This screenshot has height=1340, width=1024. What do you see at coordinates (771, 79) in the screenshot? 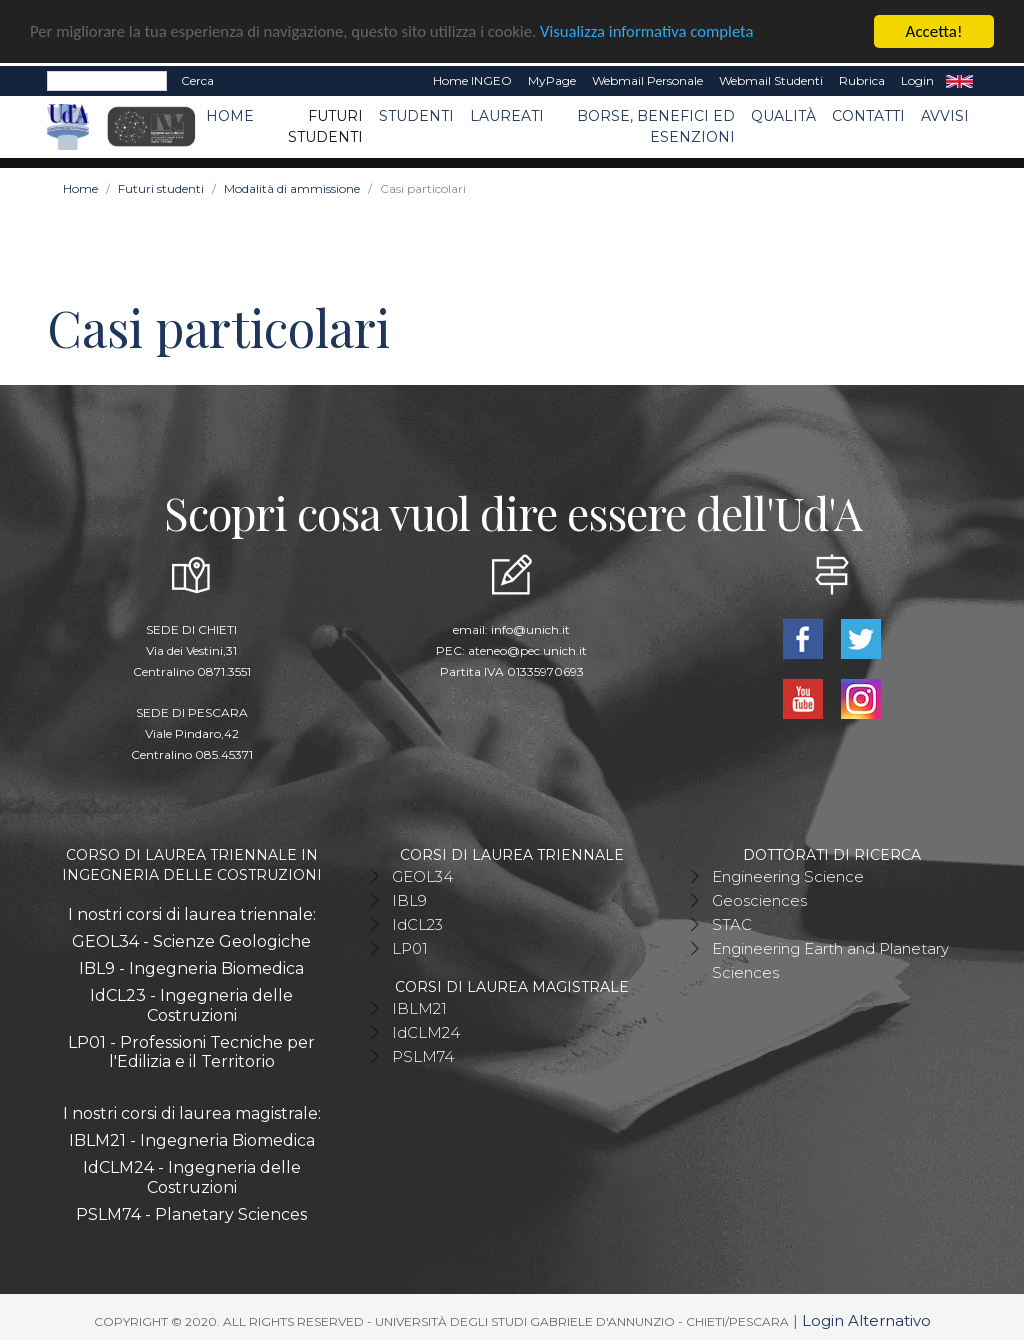
I see `Webmail Studenti` at bounding box center [771, 79].